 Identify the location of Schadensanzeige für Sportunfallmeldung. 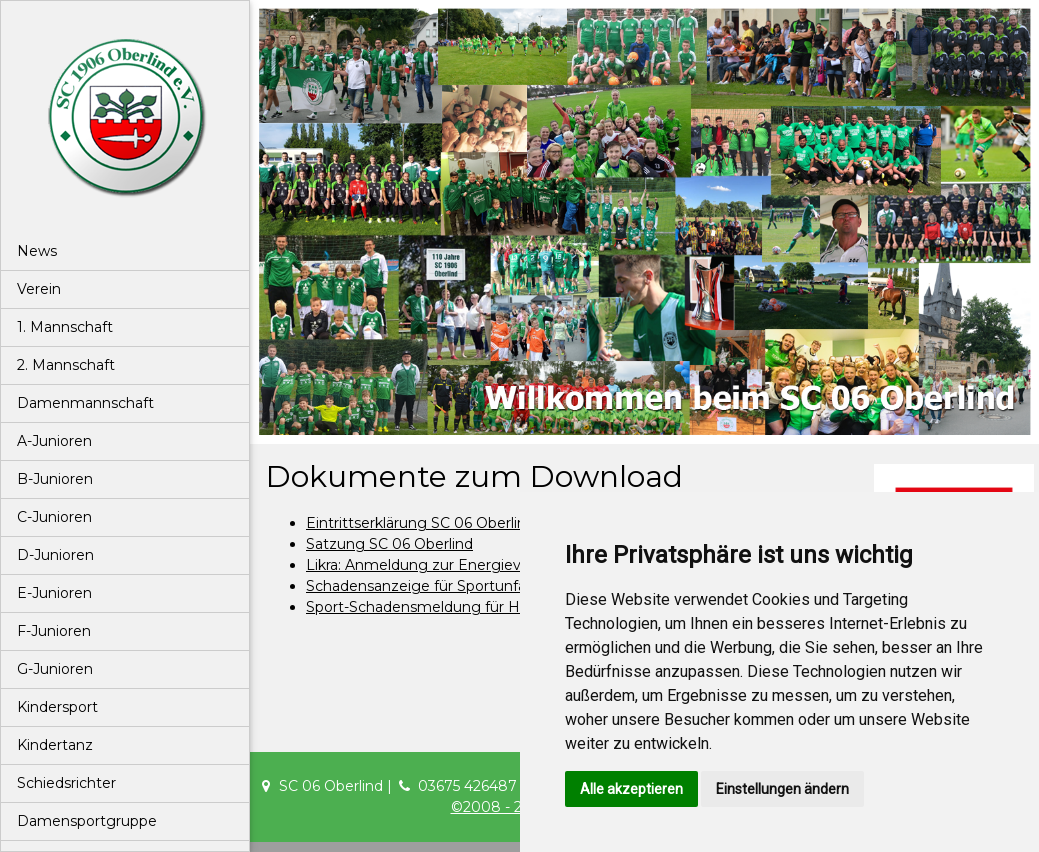
(451, 586).